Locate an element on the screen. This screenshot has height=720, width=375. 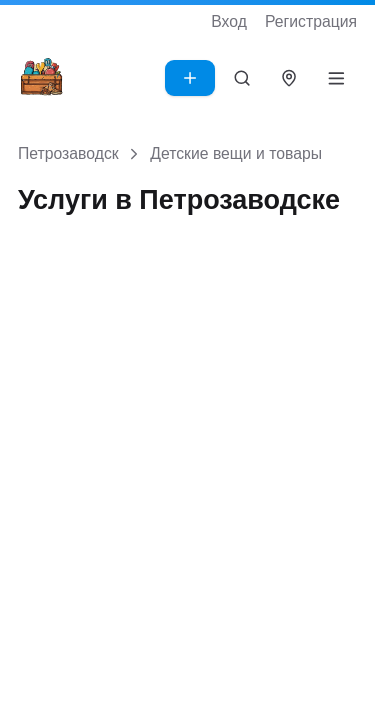
Детские вещи и товары is located at coordinates (236, 153).